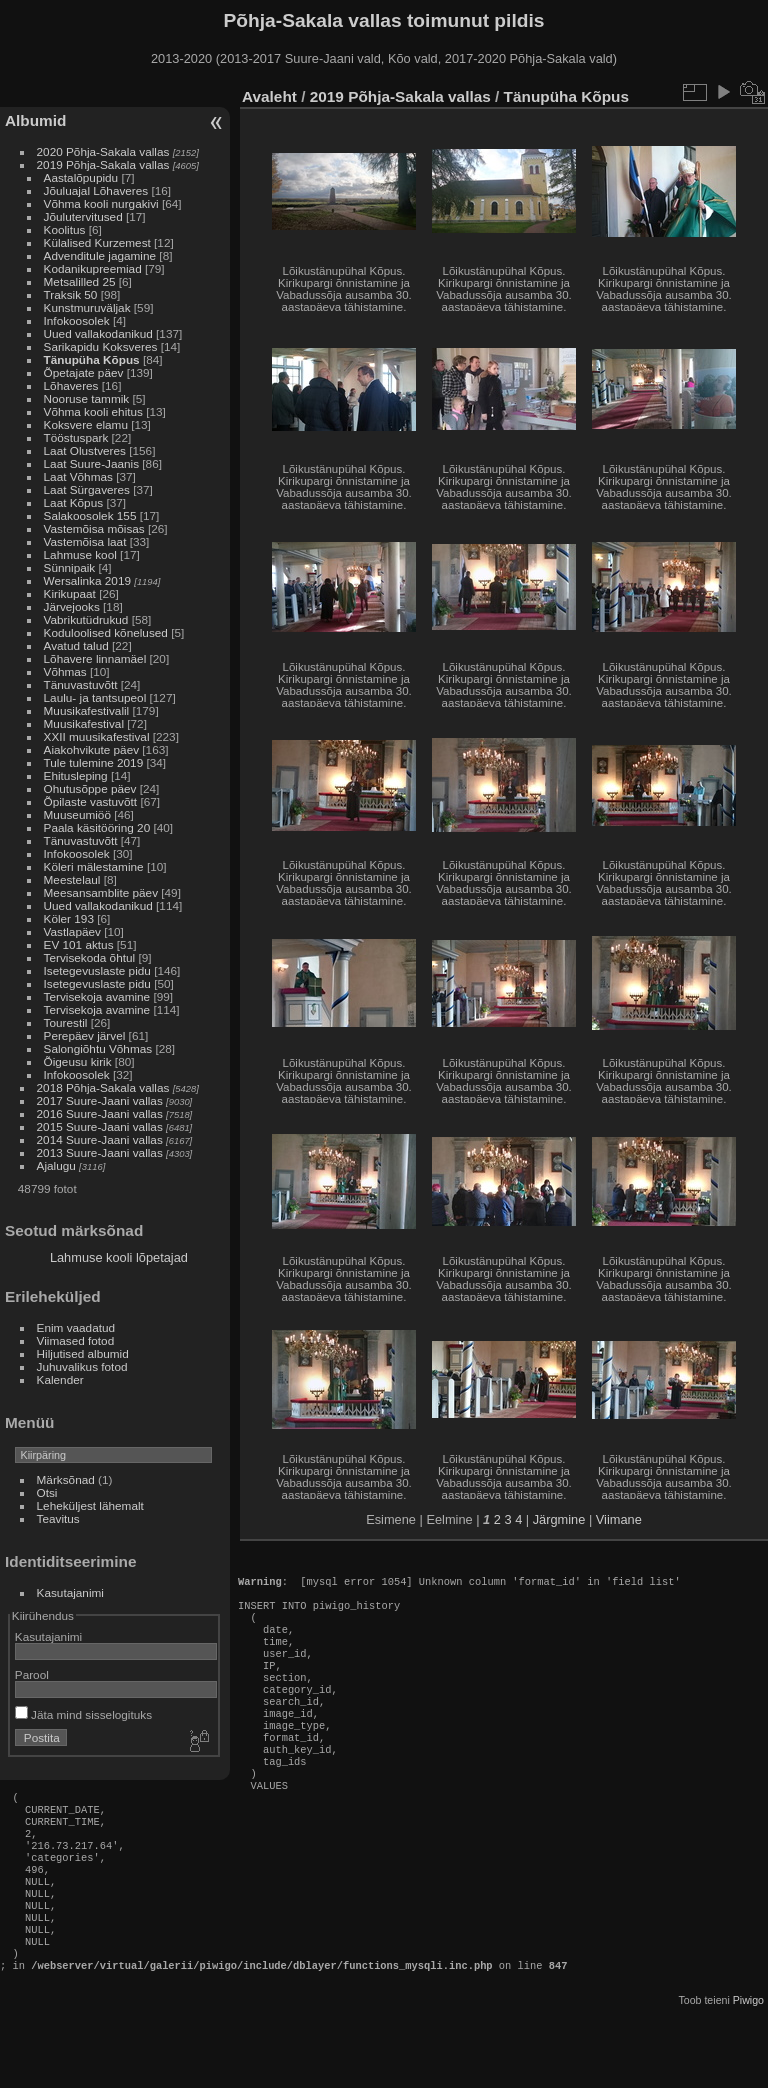 Image resolution: width=768 pixels, height=2088 pixels. I want to click on Muusikafestivalil, so click(87, 710).